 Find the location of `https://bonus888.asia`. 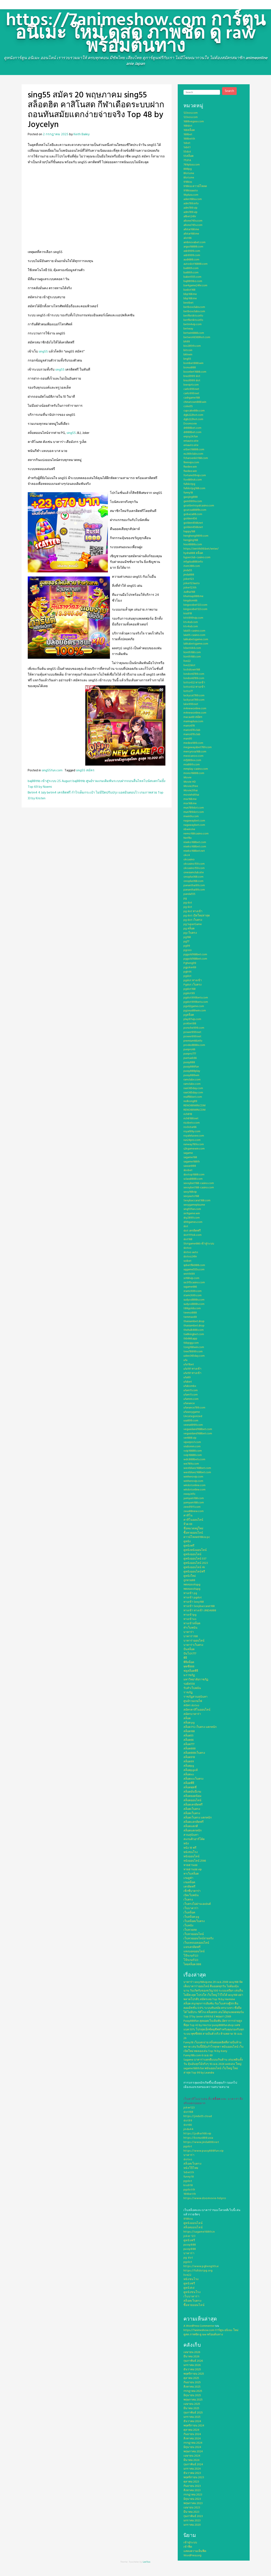

https://bonus888.asia is located at coordinates (198, 2138).